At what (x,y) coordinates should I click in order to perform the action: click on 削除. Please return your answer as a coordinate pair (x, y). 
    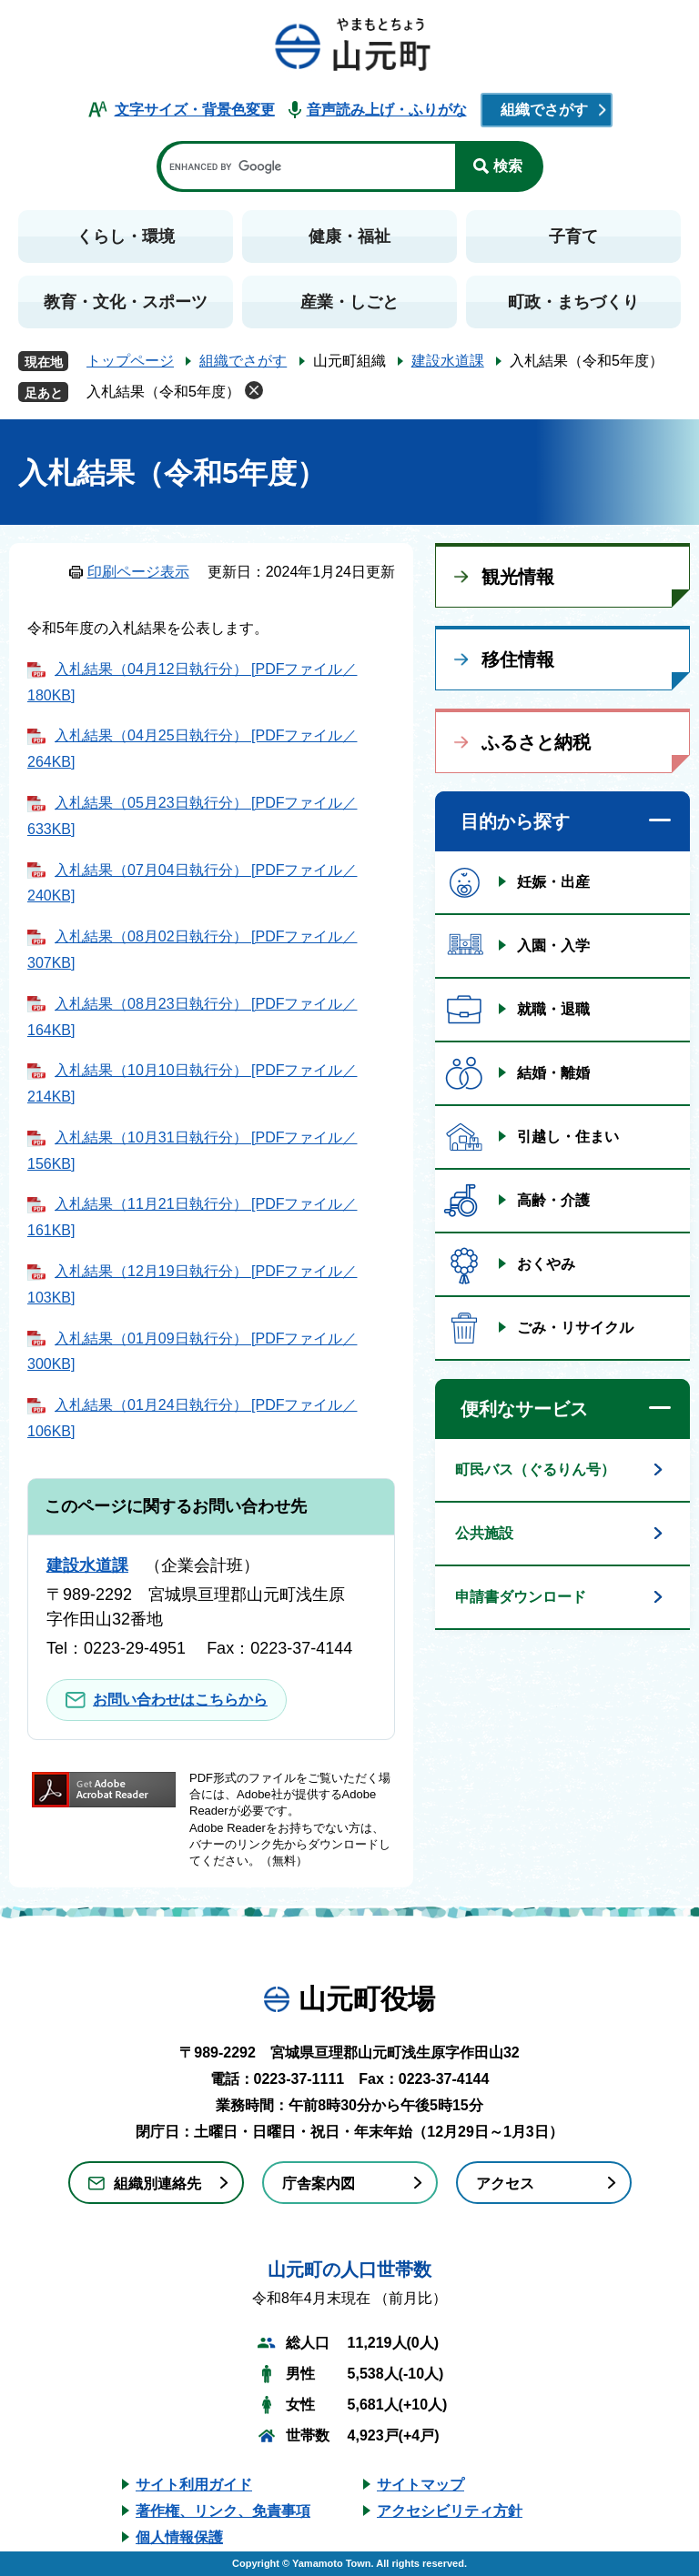
    Looking at the image, I should click on (254, 390).